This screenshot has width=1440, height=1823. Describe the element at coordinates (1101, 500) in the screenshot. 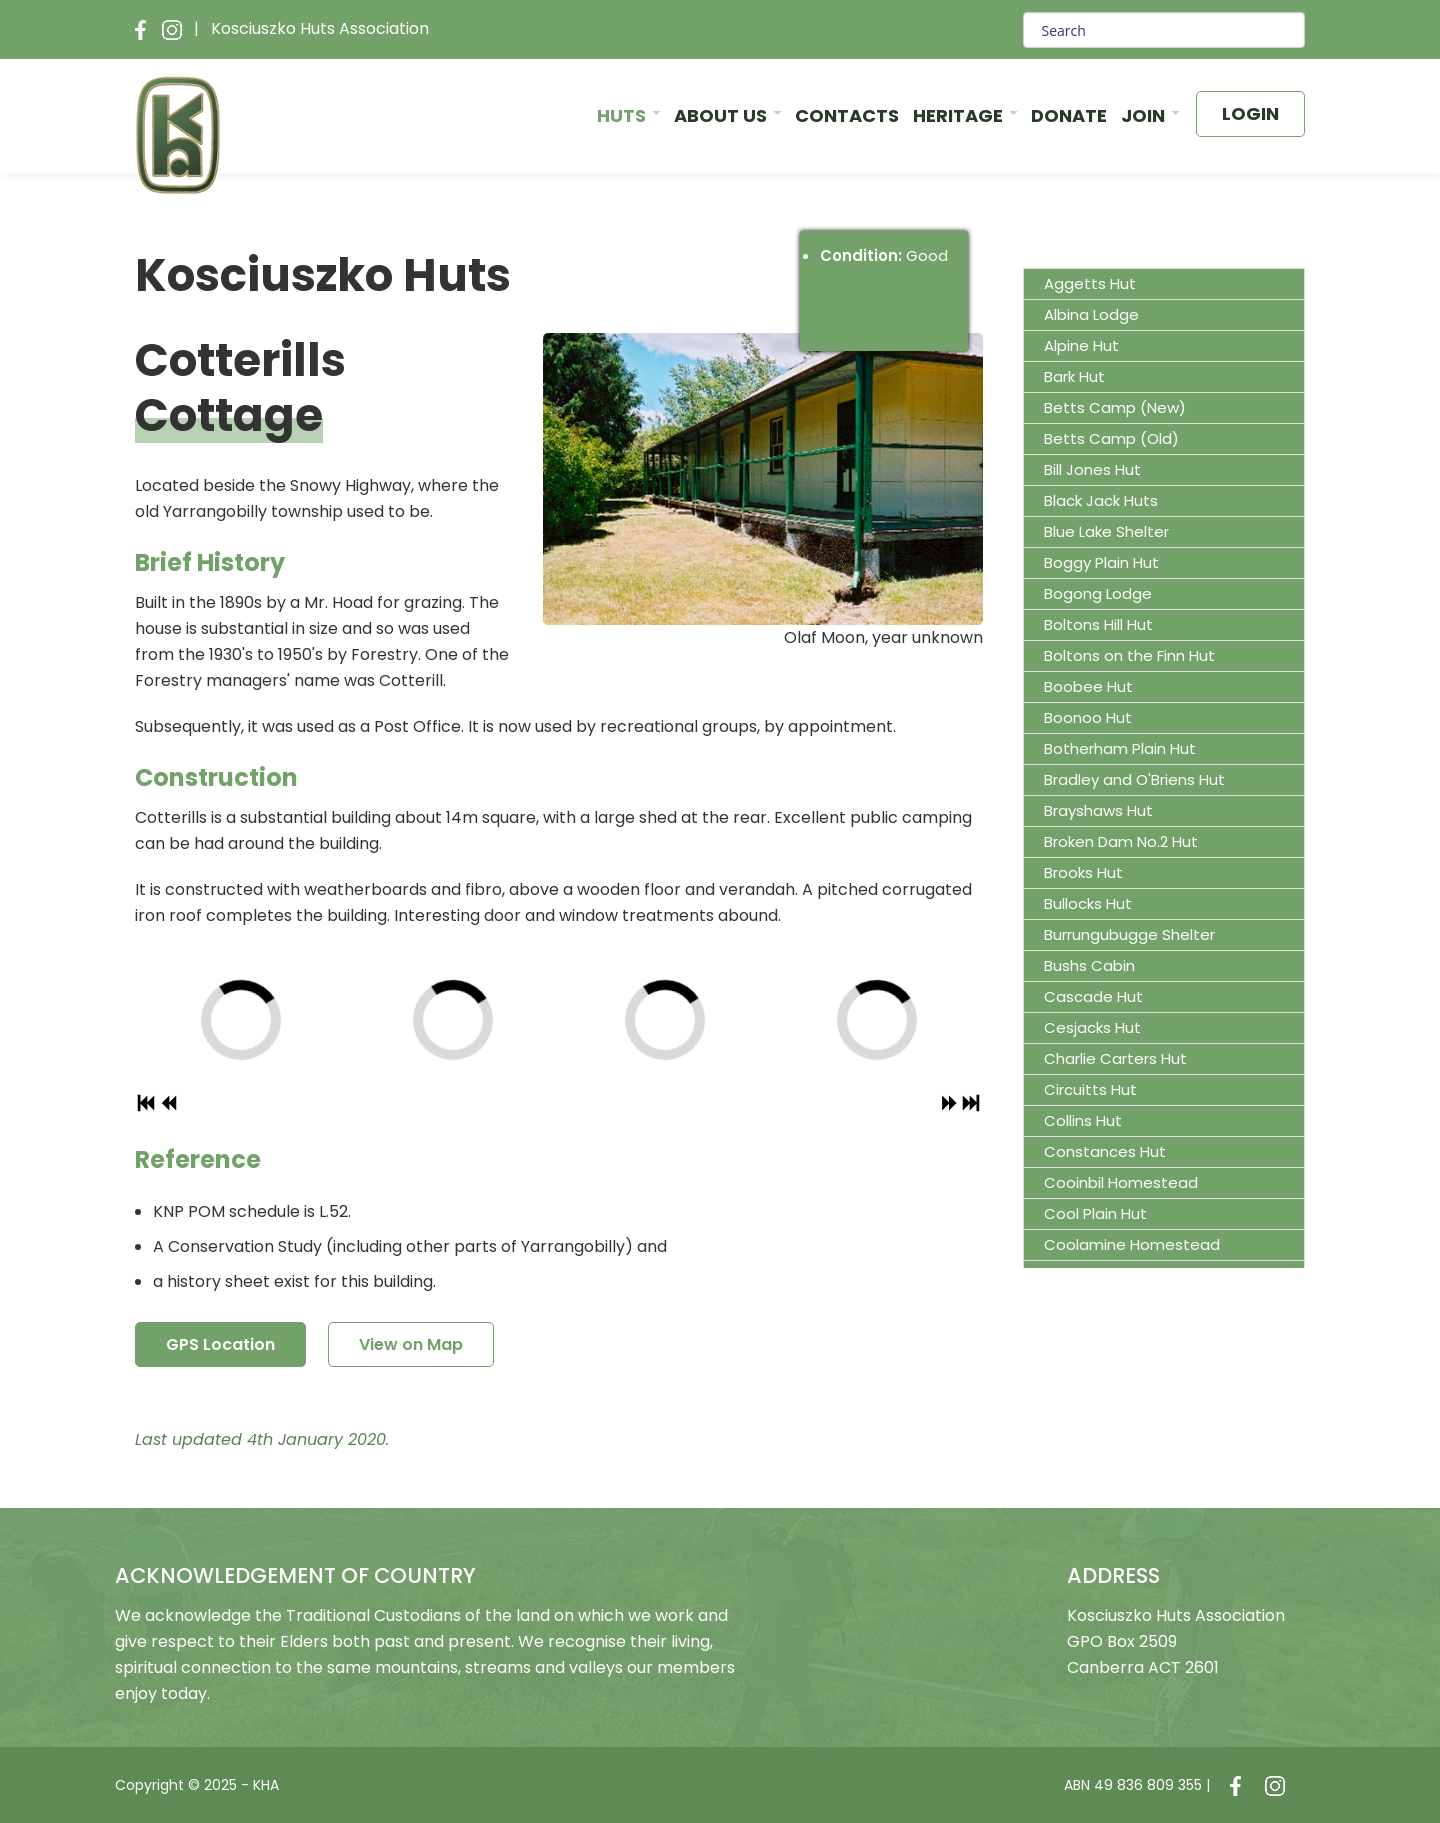

I see `Black Jack Huts` at that location.